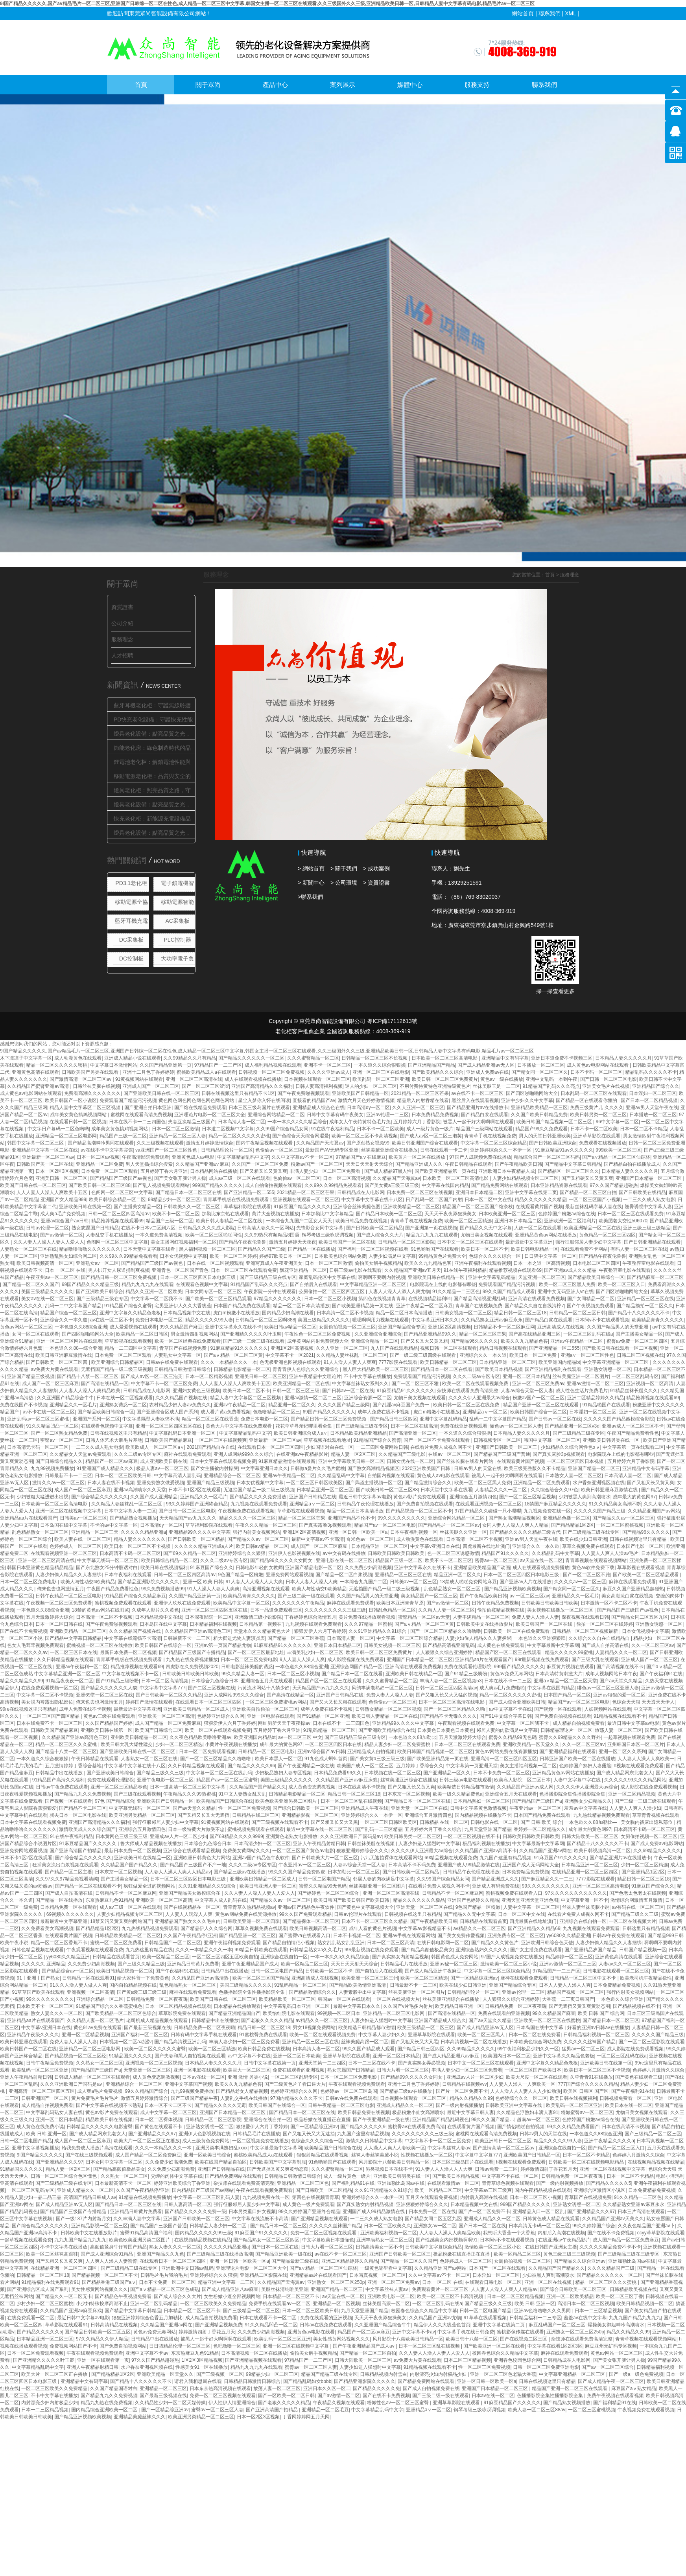 The width and height of the screenshot is (686, 2576). Describe the element at coordinates (651, 1072) in the screenshot. I see `精品乱码久久久久久不卡` at that location.